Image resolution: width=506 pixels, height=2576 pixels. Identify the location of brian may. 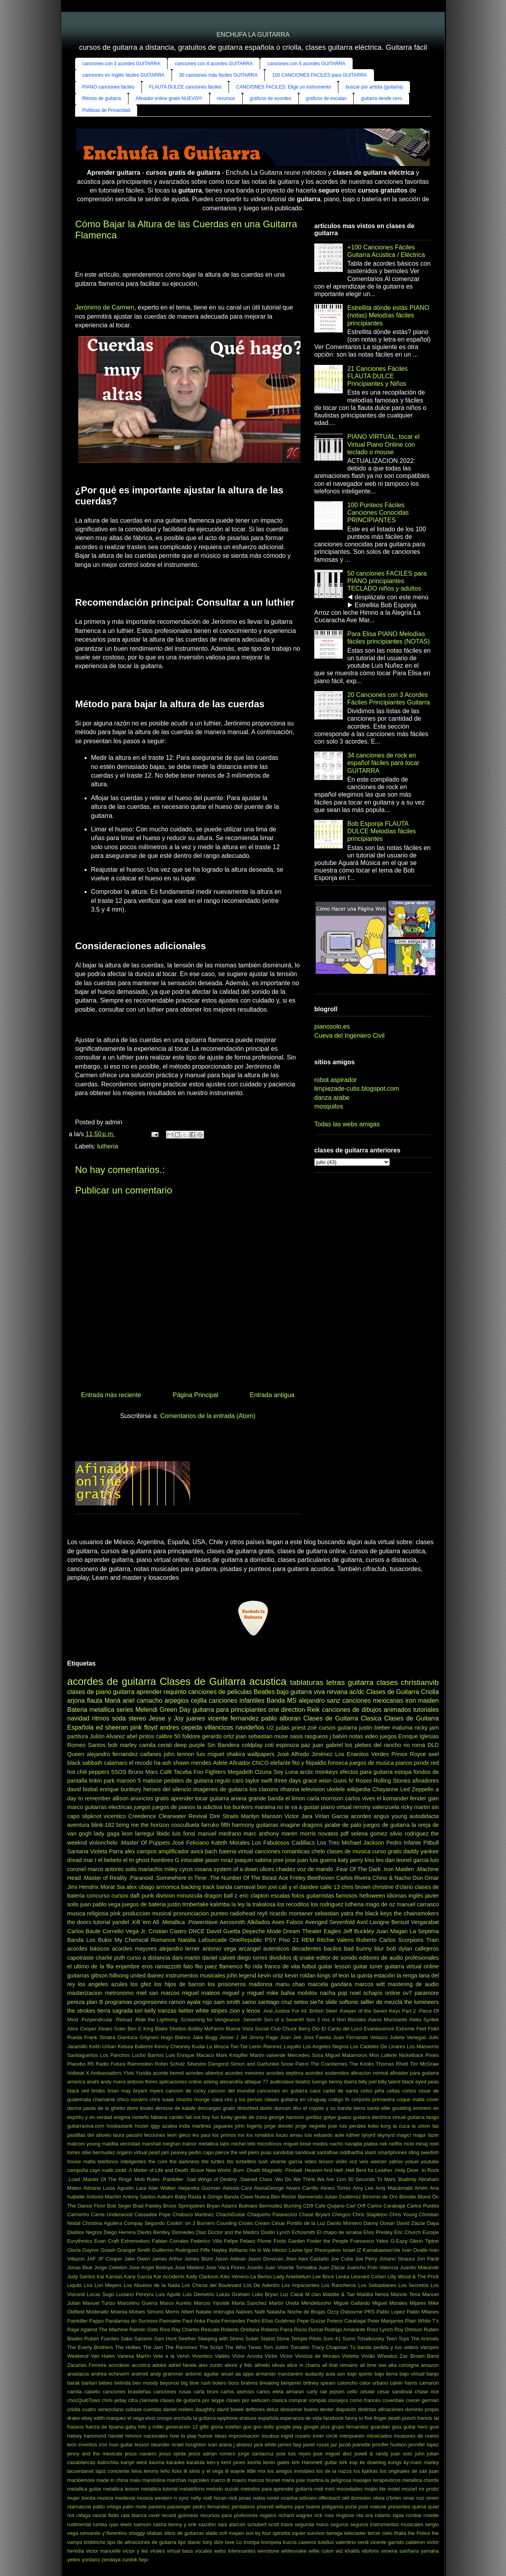
(119, 2091).